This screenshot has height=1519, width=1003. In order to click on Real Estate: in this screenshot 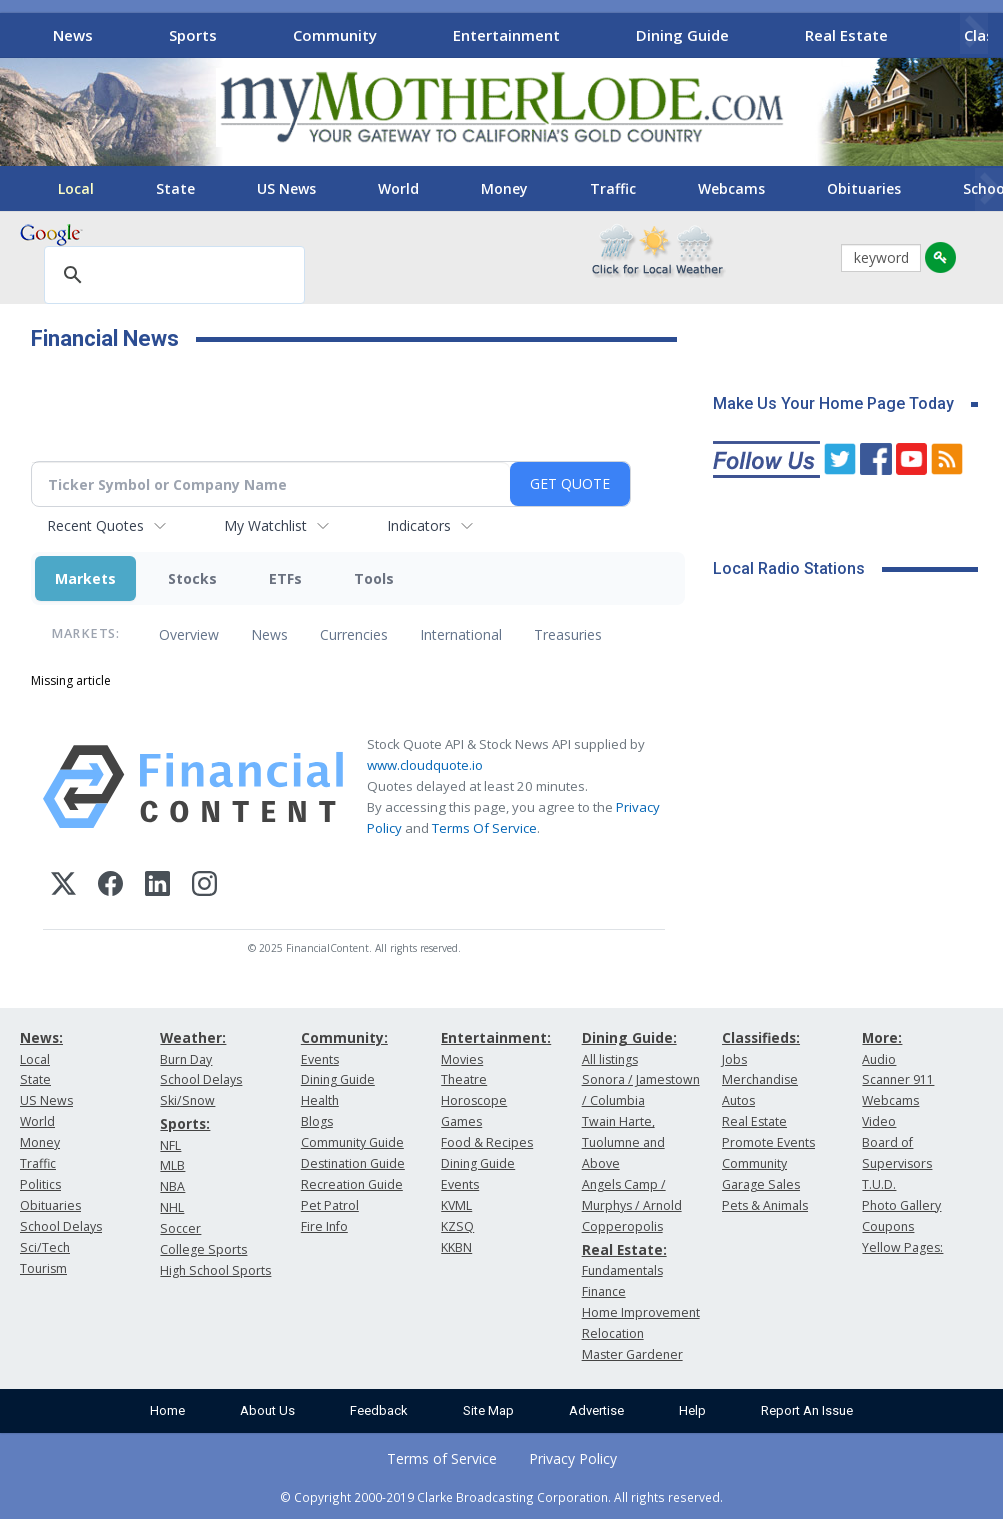, I will do `click(624, 1249)`.